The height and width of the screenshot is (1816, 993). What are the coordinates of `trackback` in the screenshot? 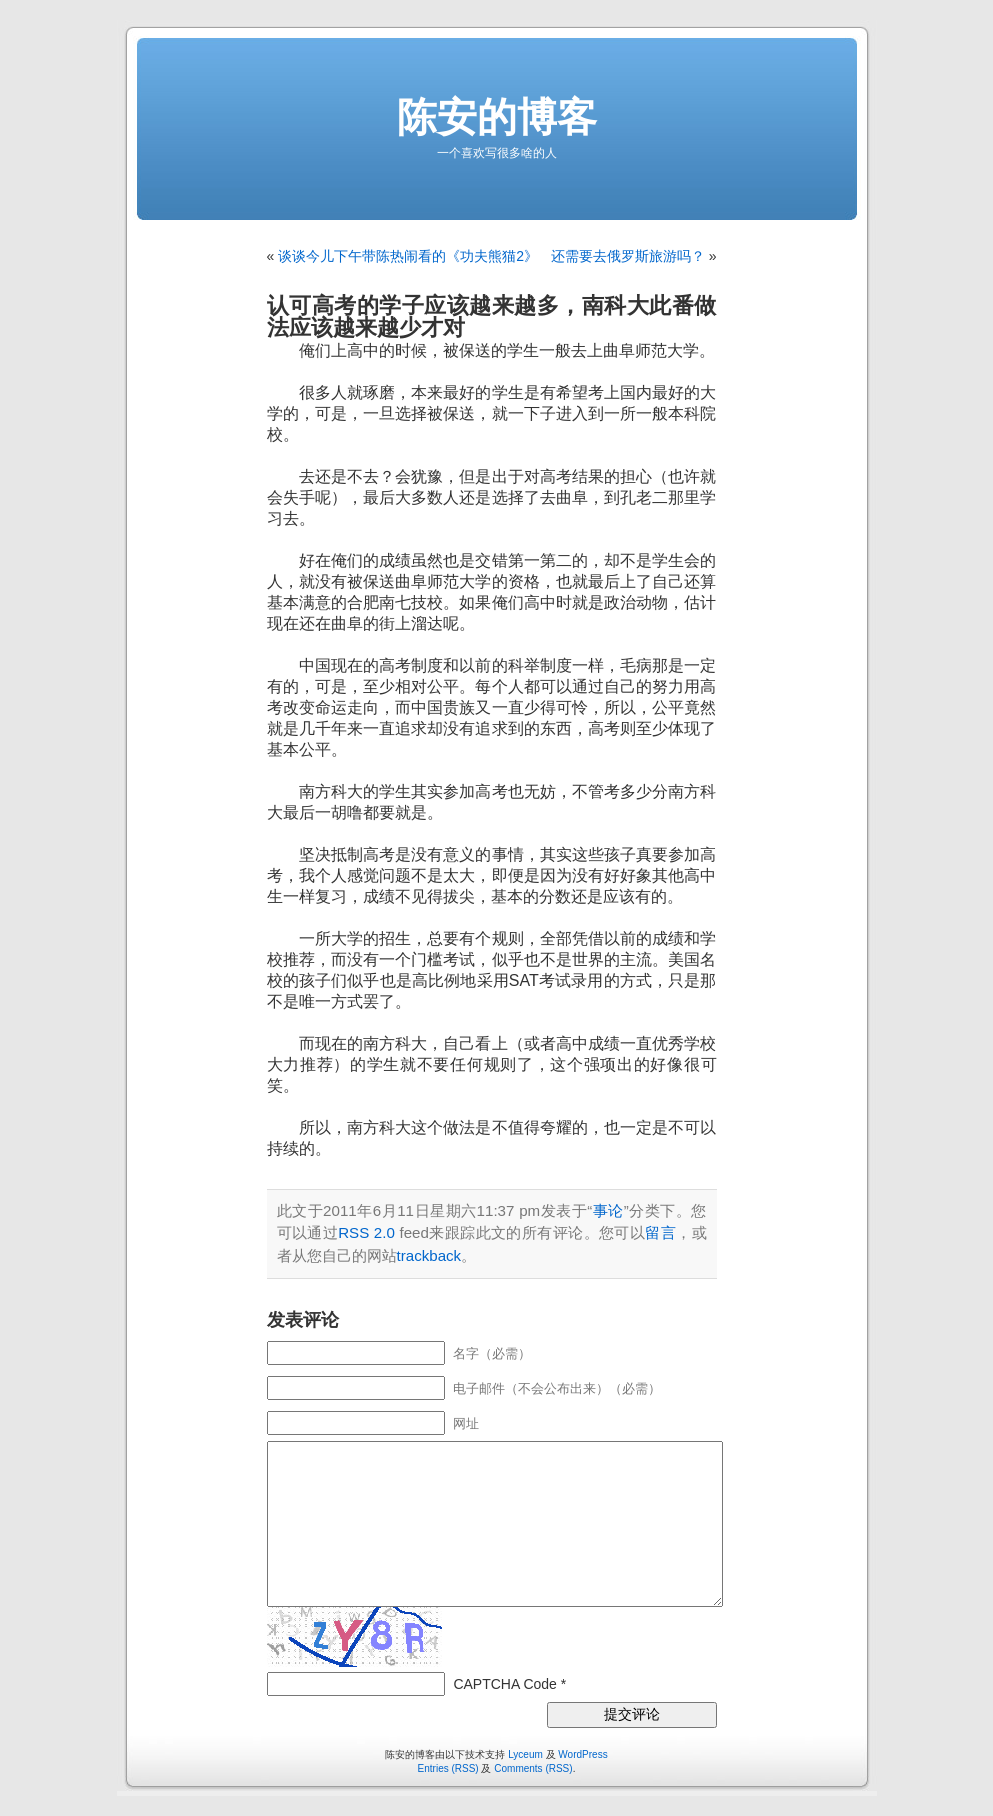 It's located at (429, 1255).